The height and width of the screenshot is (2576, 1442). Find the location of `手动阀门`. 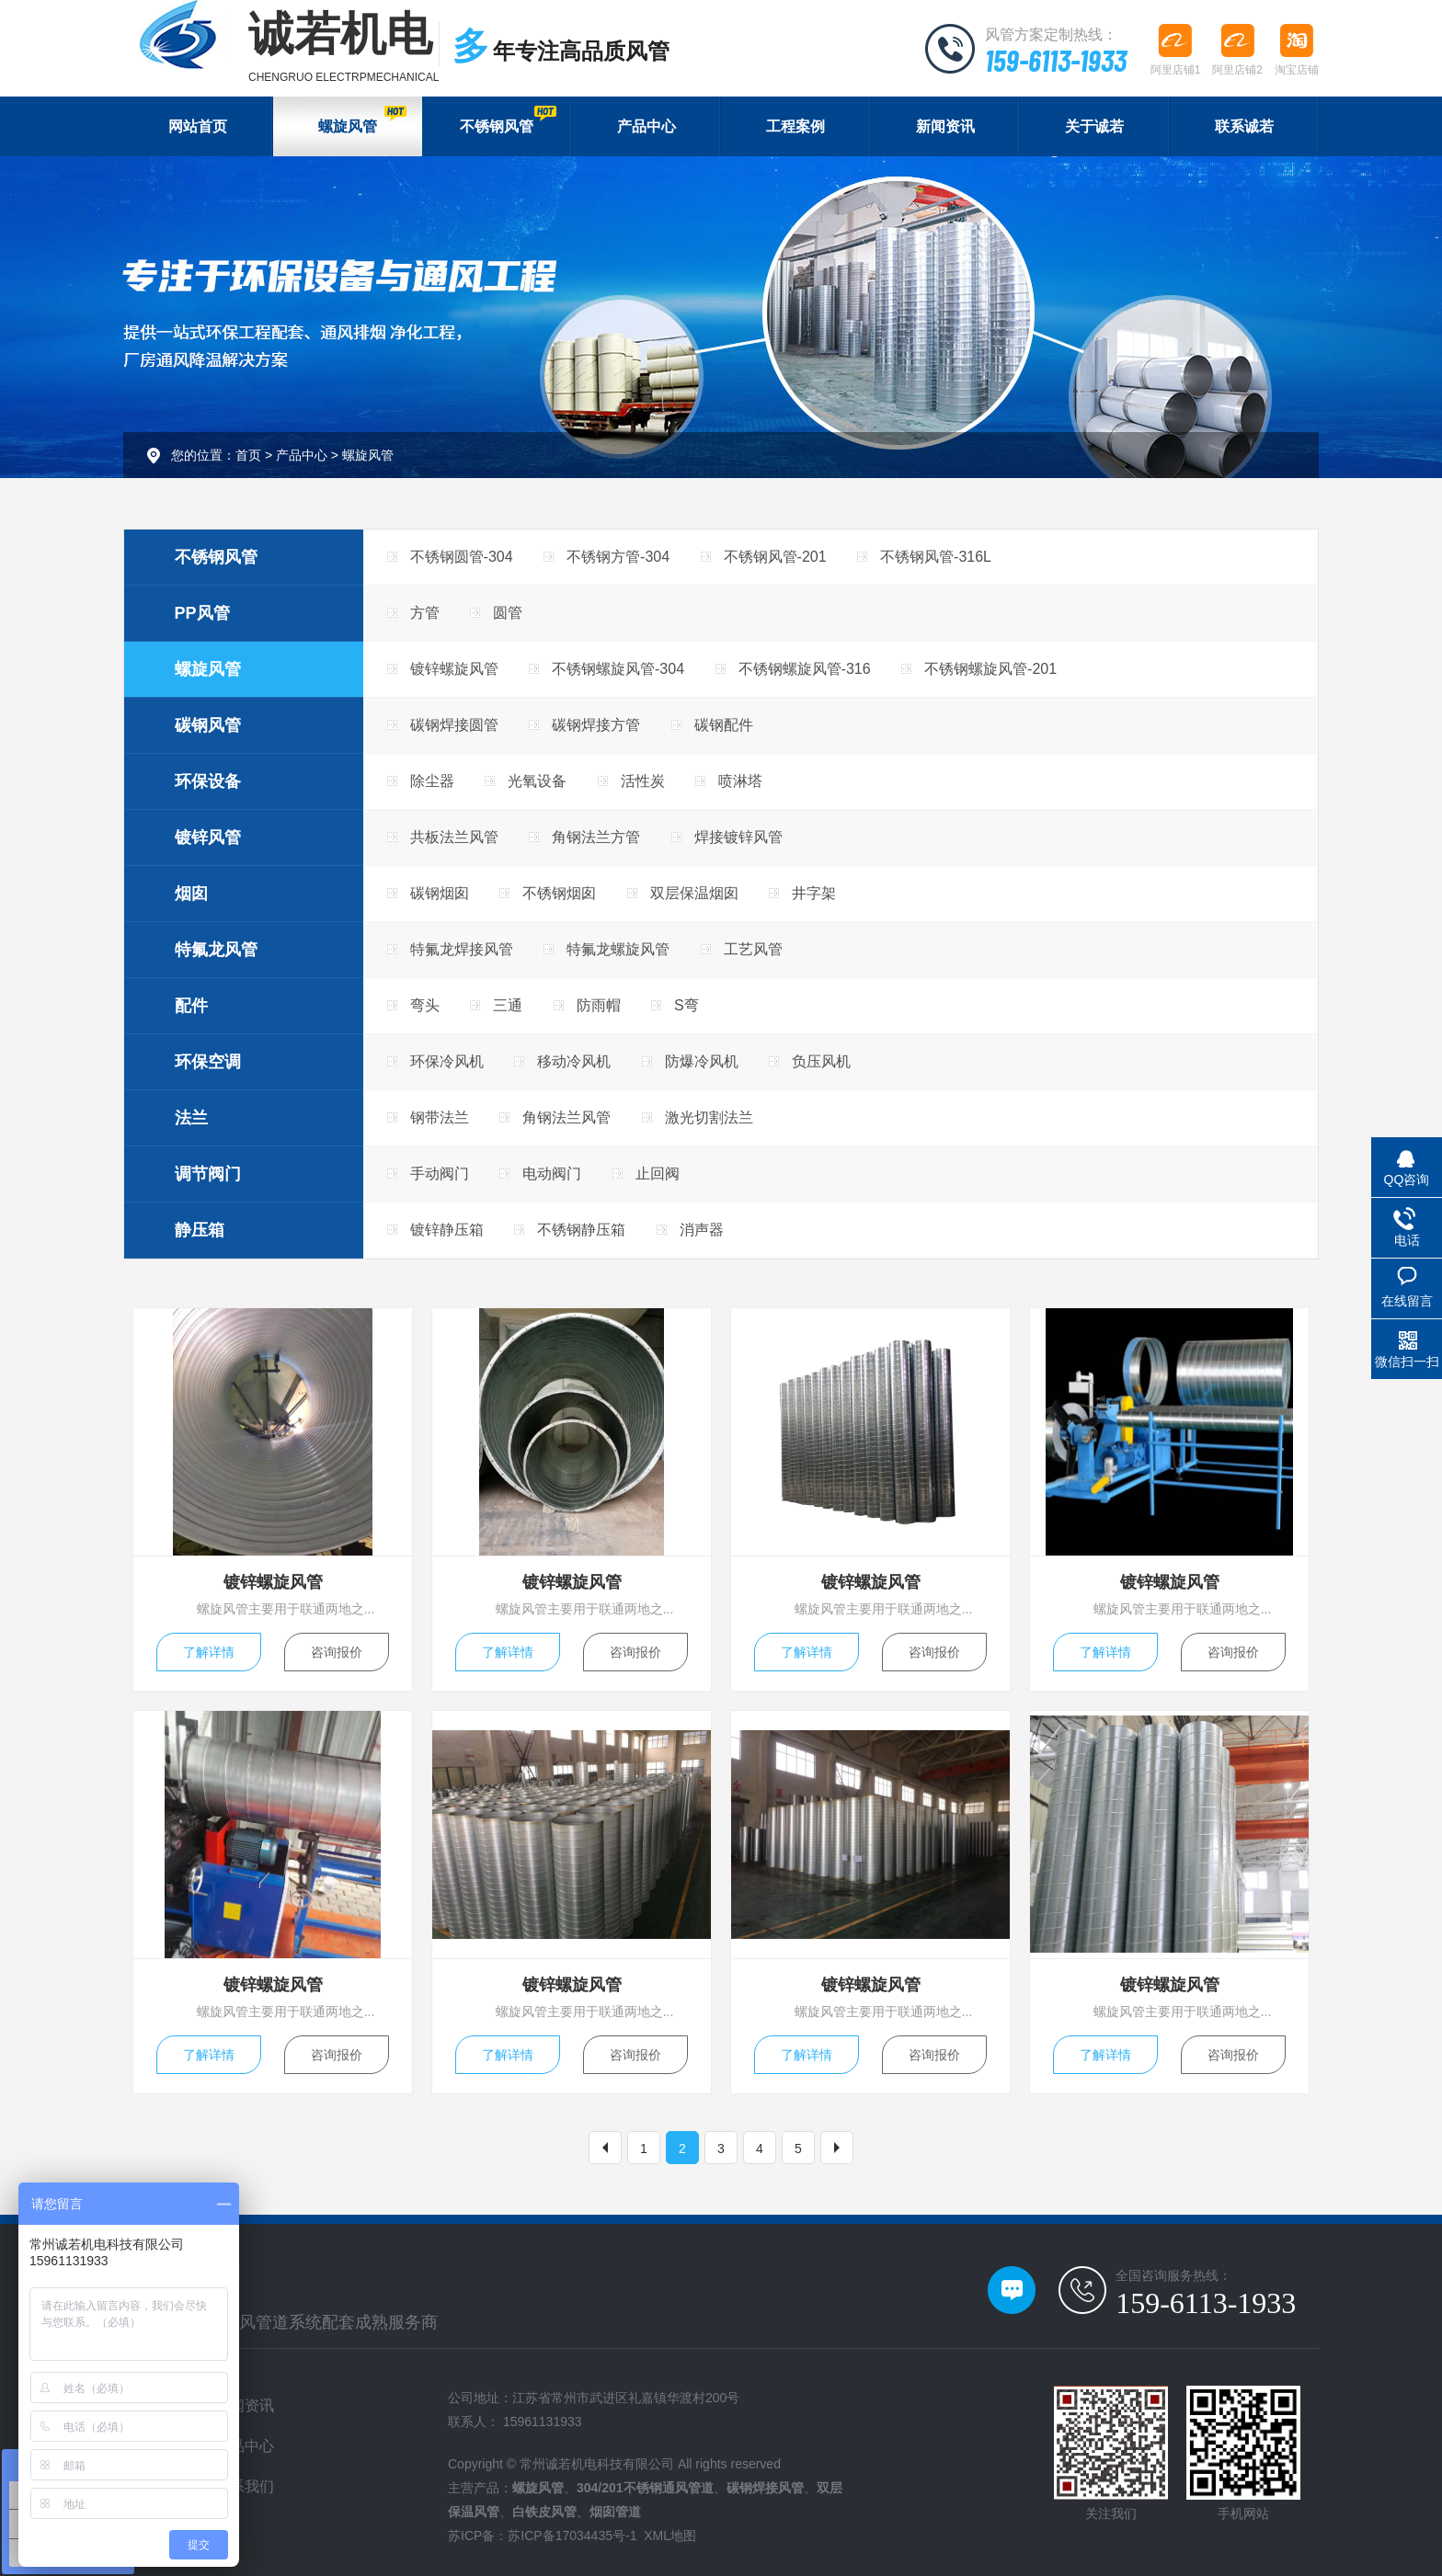

手动阀门 is located at coordinates (439, 1173).